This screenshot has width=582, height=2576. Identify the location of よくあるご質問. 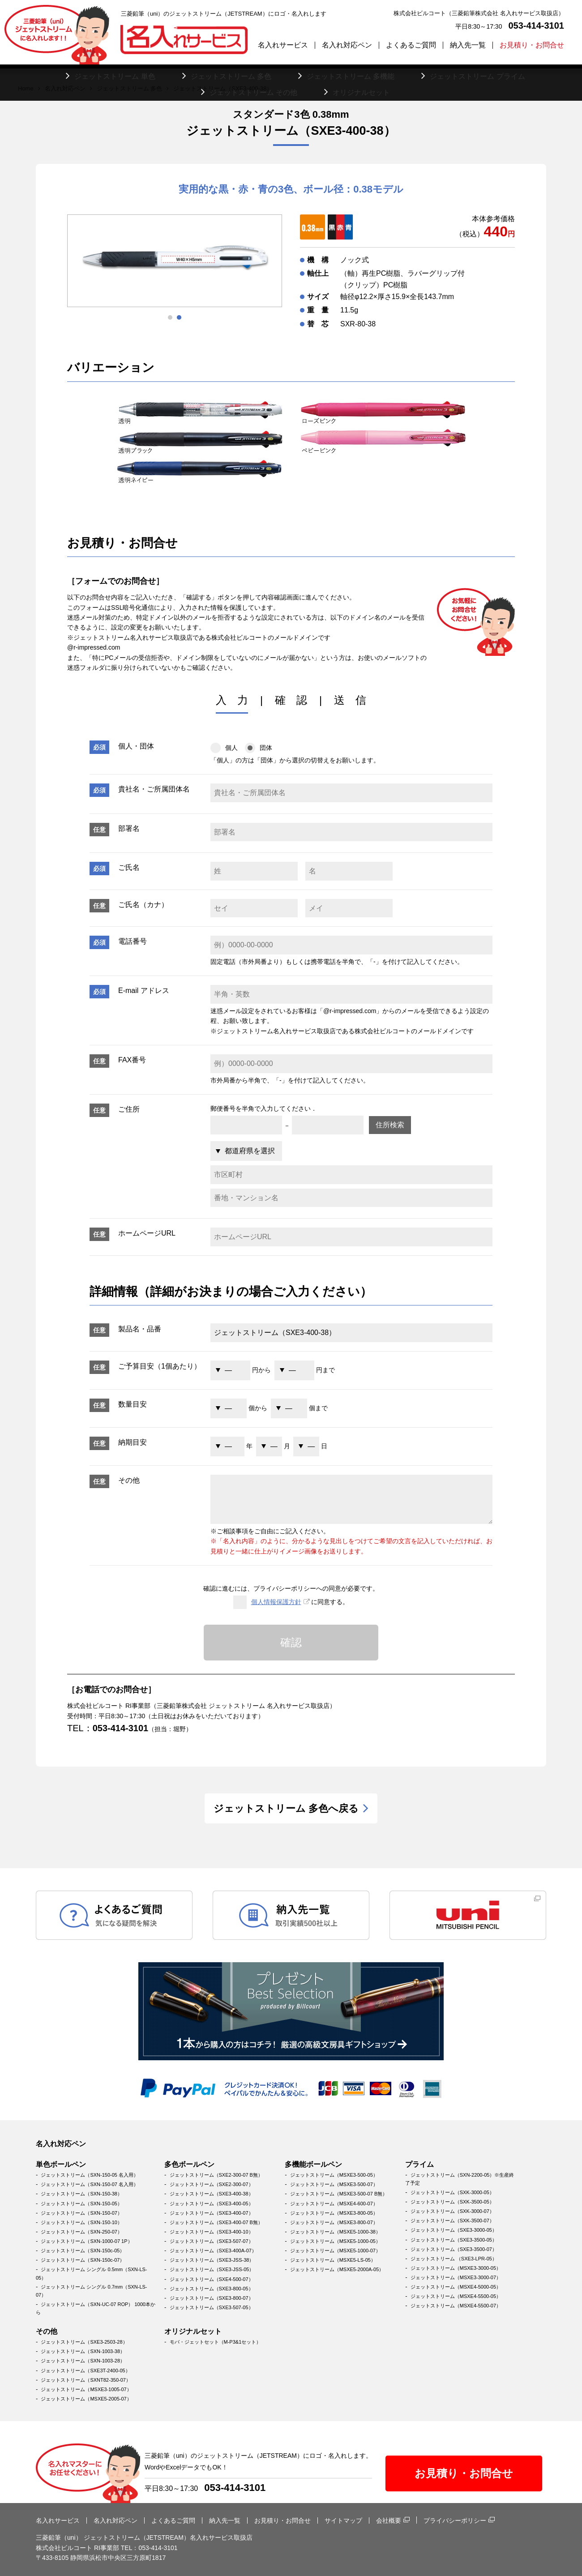
(411, 45).